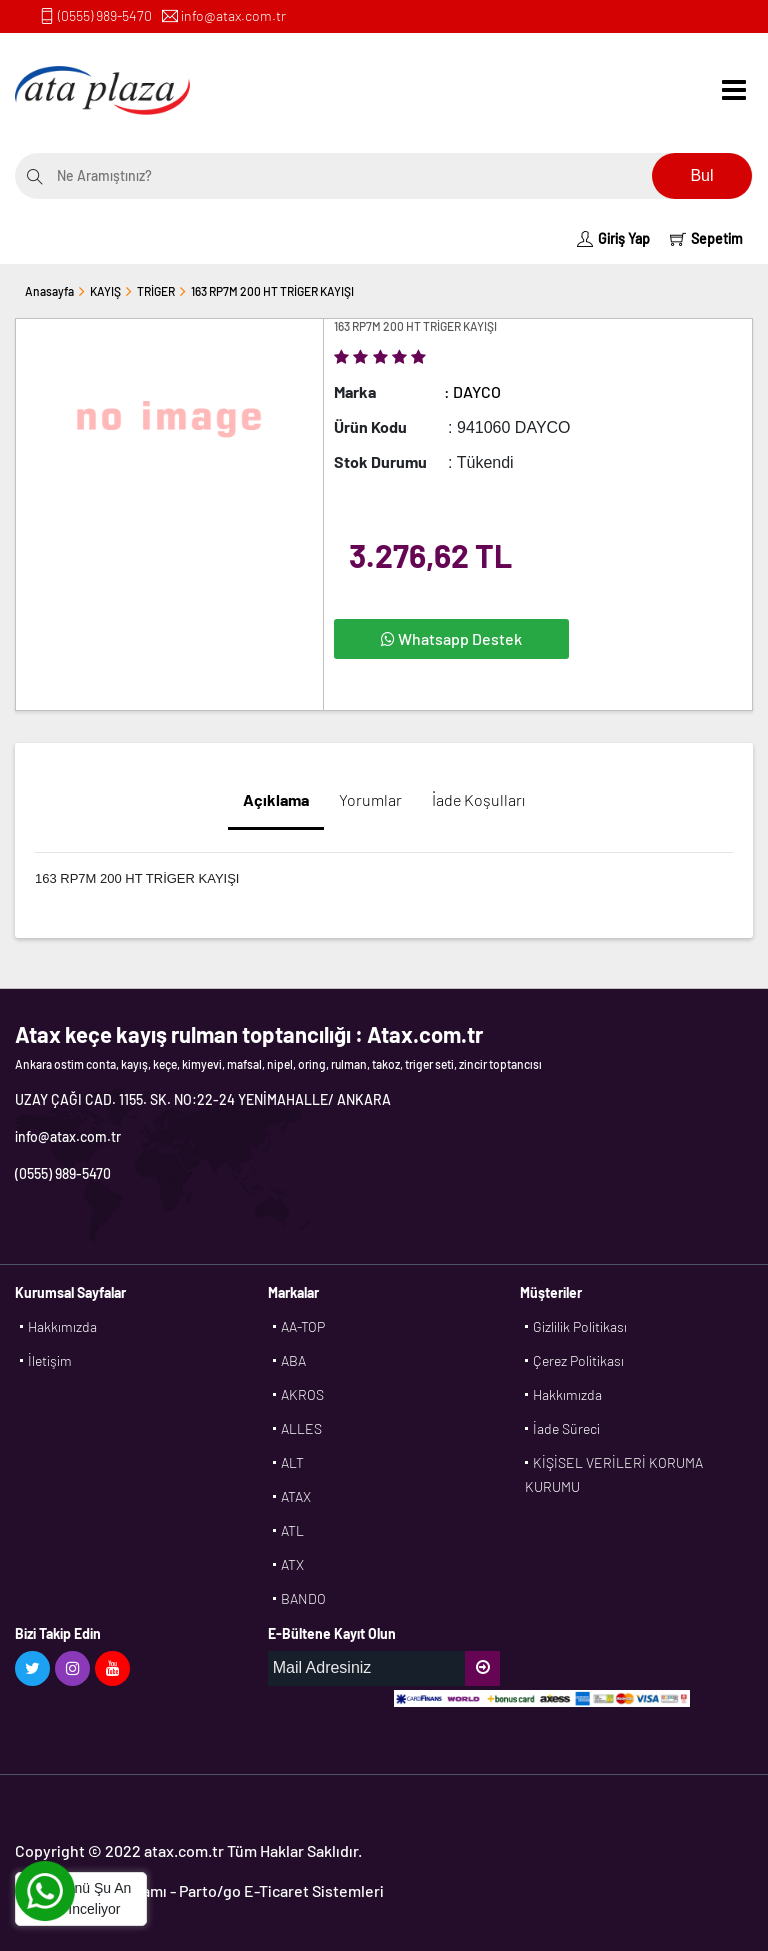 The image size is (768, 1951). Describe the element at coordinates (451, 638) in the screenshot. I see `Whatsapp Destek` at that location.